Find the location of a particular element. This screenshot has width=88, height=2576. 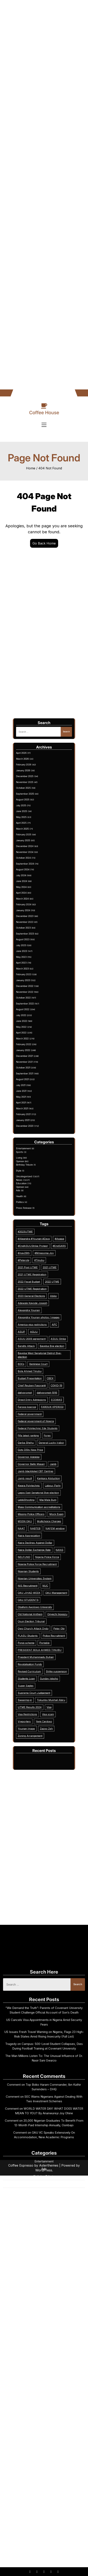

Revised Curriculum is located at coordinates (36, 1467).